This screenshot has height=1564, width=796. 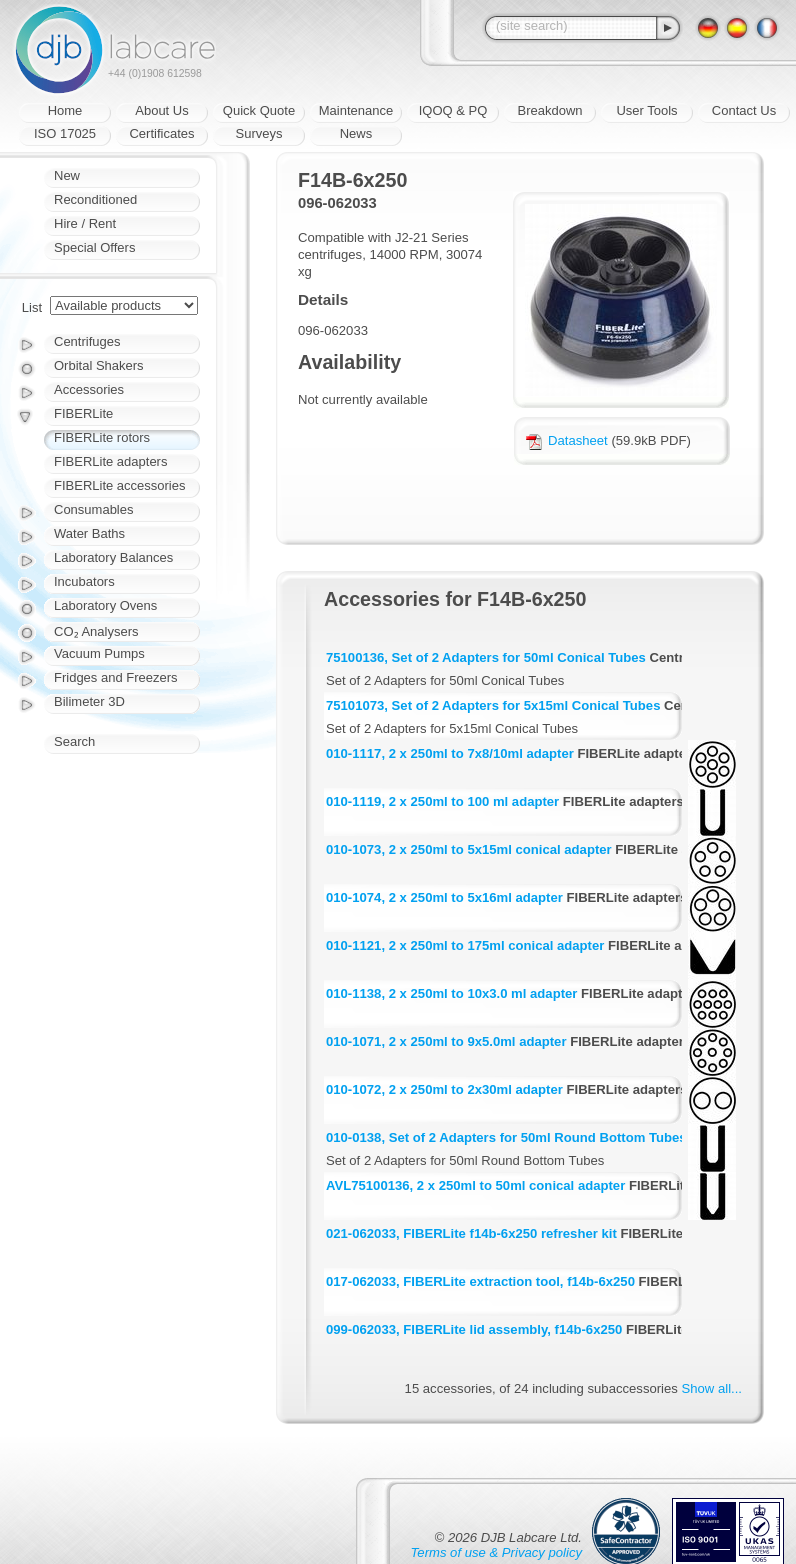 What do you see at coordinates (712, 1388) in the screenshot?
I see `Show all...` at bounding box center [712, 1388].